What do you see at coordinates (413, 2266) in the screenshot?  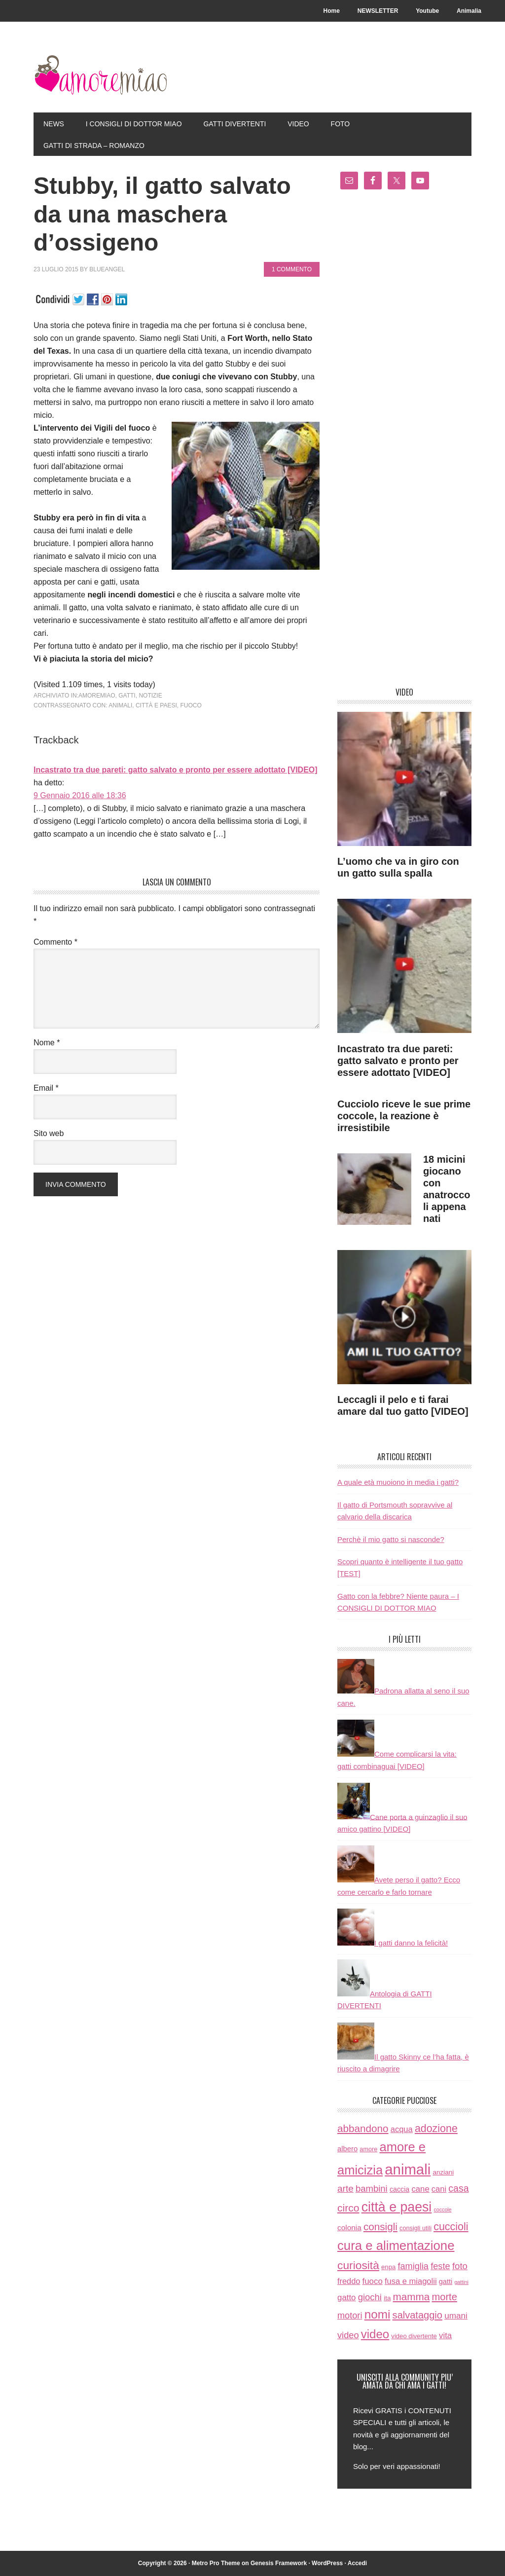 I see `famiglia [famiglia (32 elementi)]` at bounding box center [413, 2266].